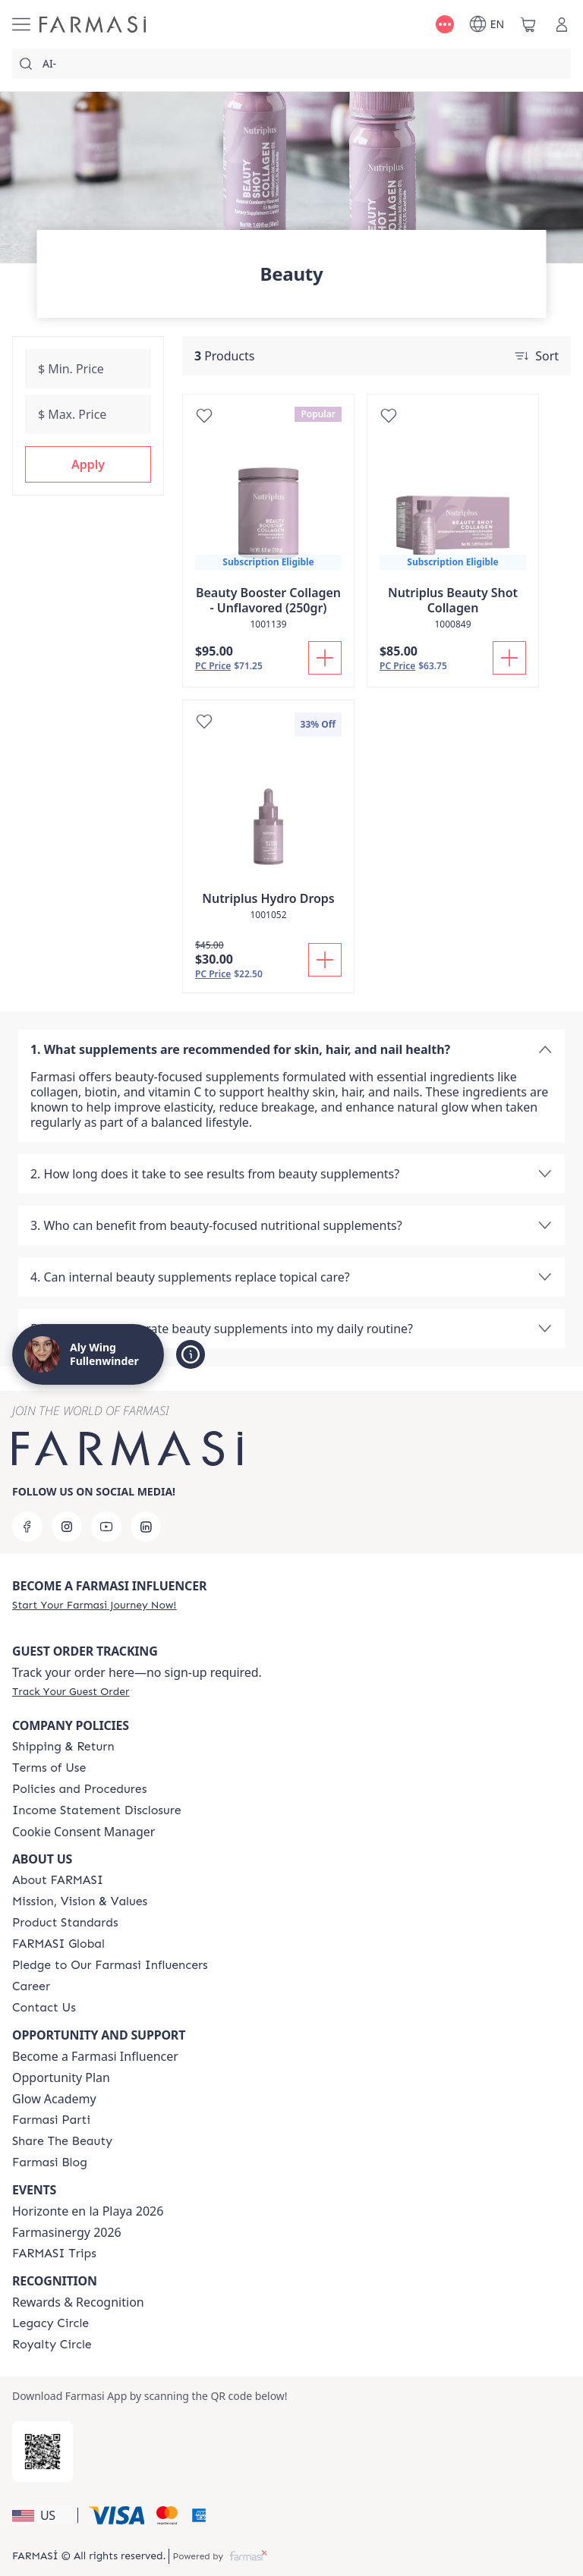  Describe the element at coordinates (94, 1604) in the screenshot. I see `[/alyf/register]` at that location.